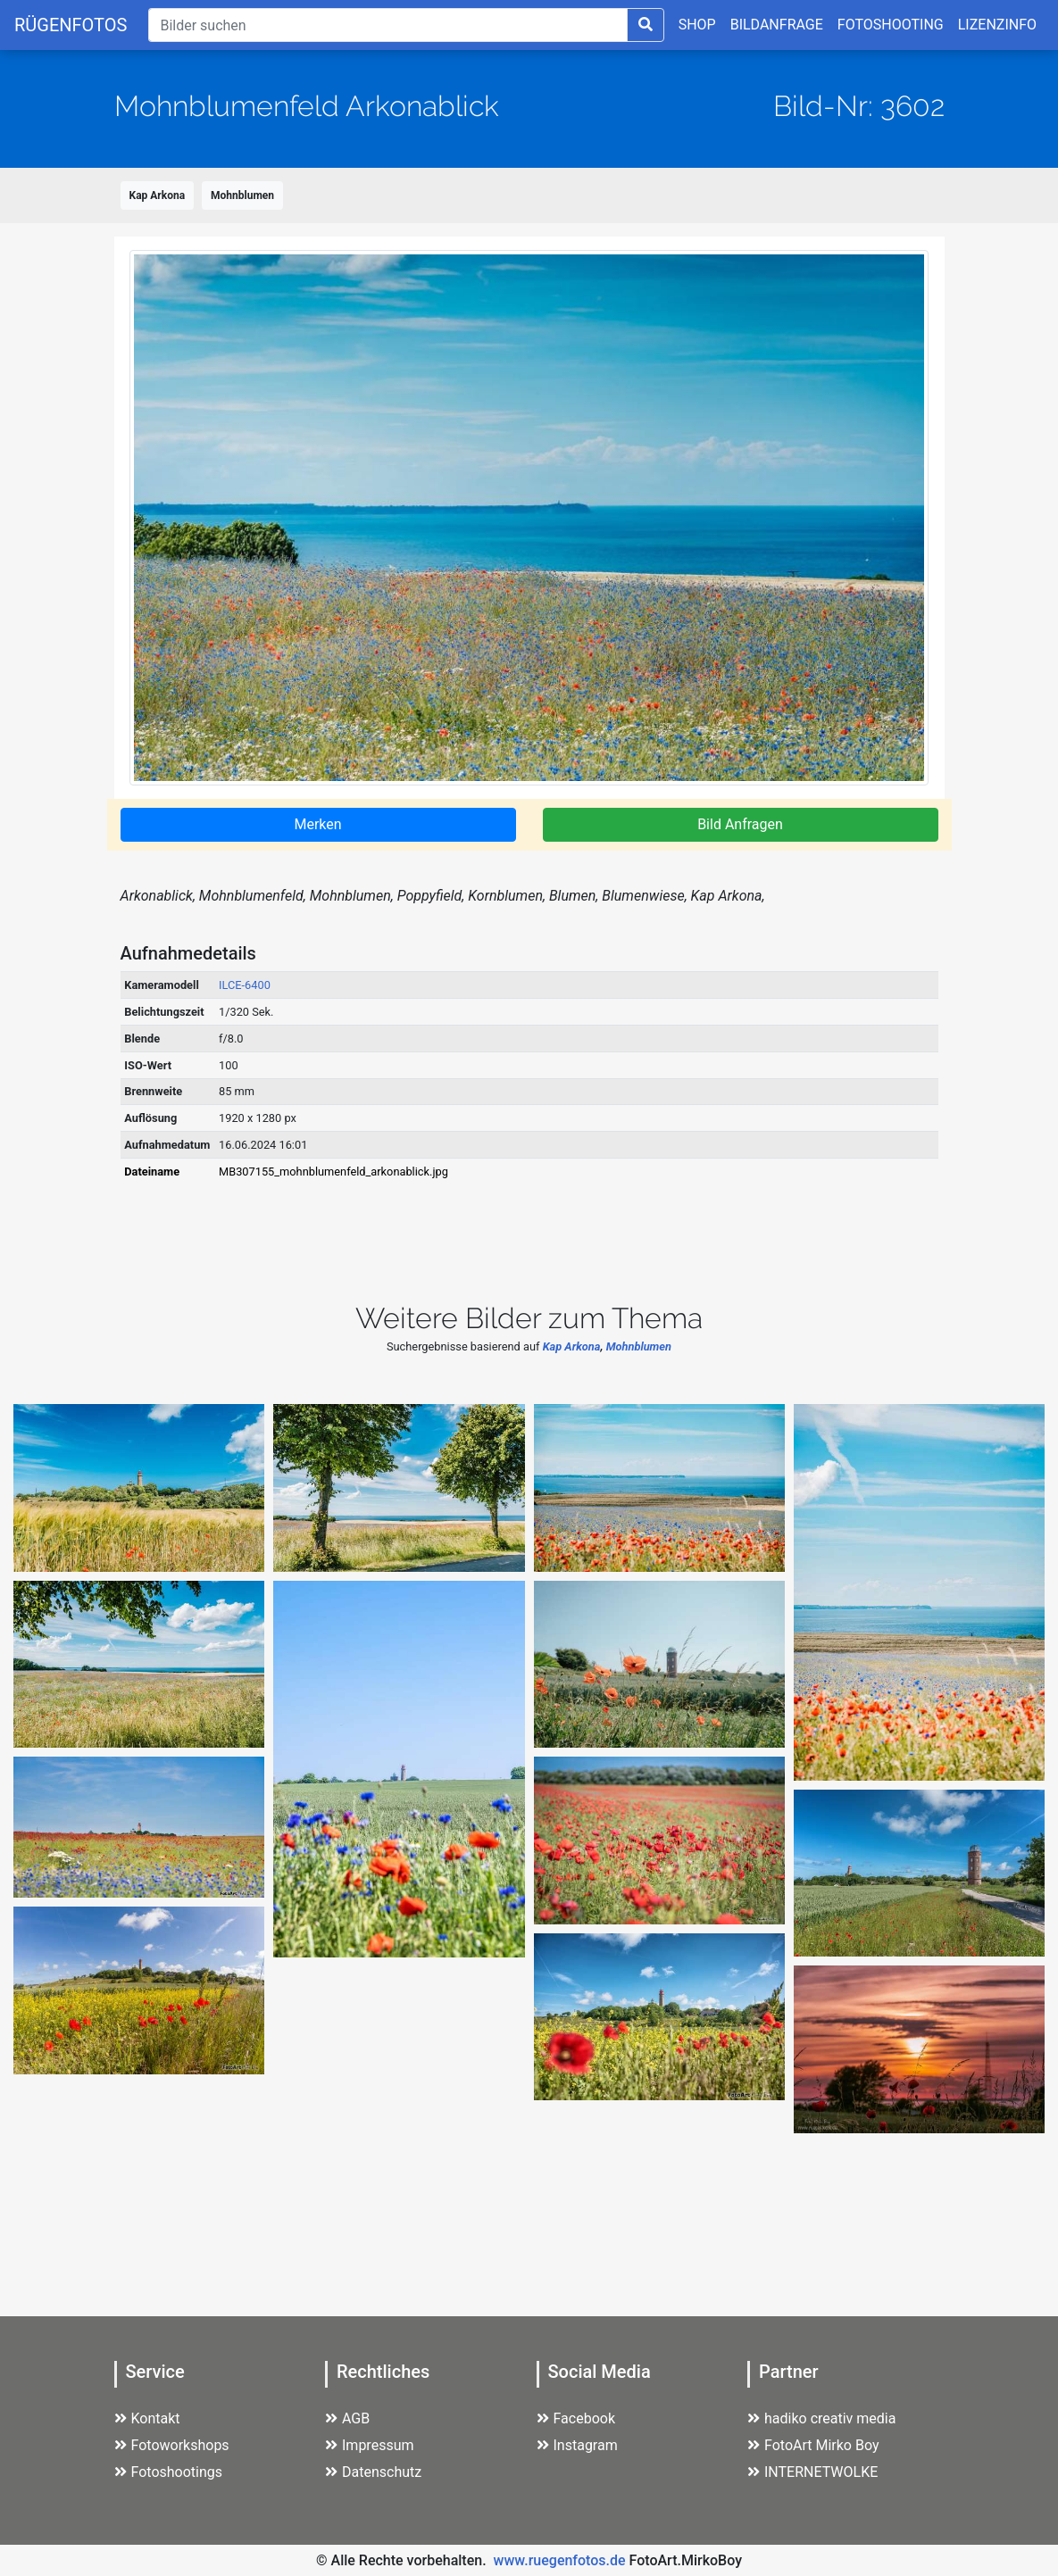  I want to click on Impressum, so click(369, 2445).